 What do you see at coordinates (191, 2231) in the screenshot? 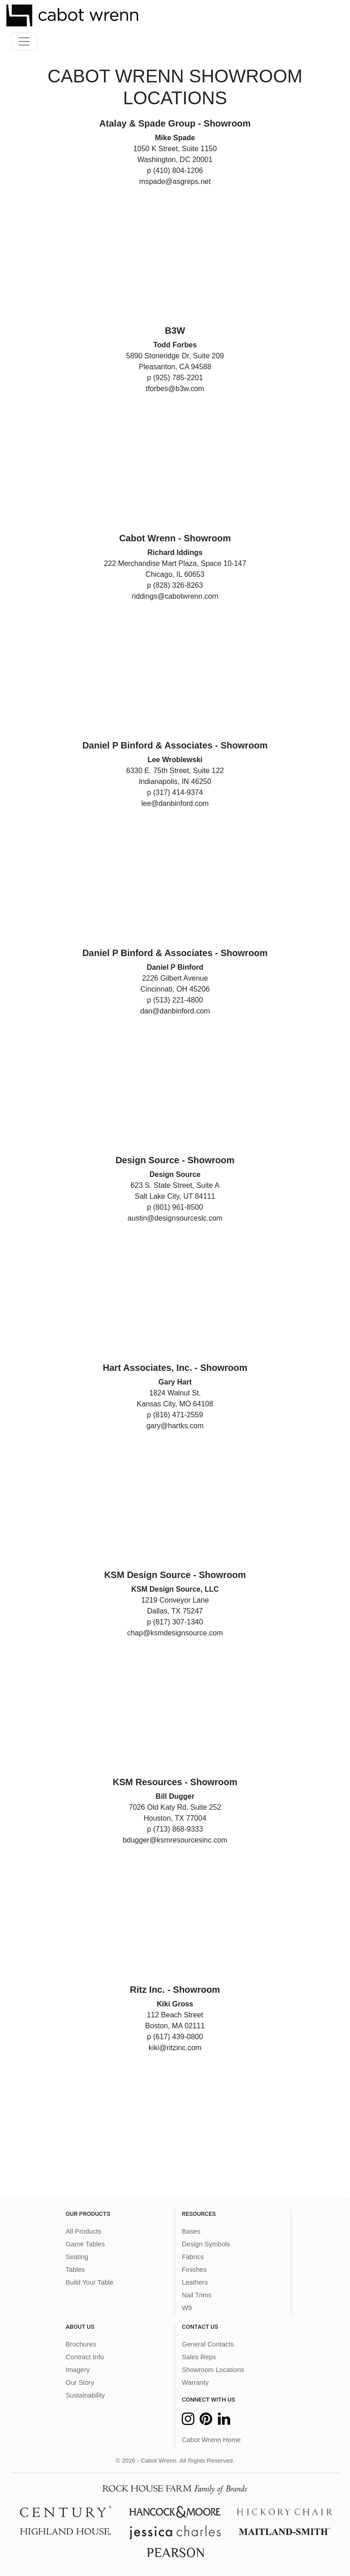
I see `Bases` at bounding box center [191, 2231].